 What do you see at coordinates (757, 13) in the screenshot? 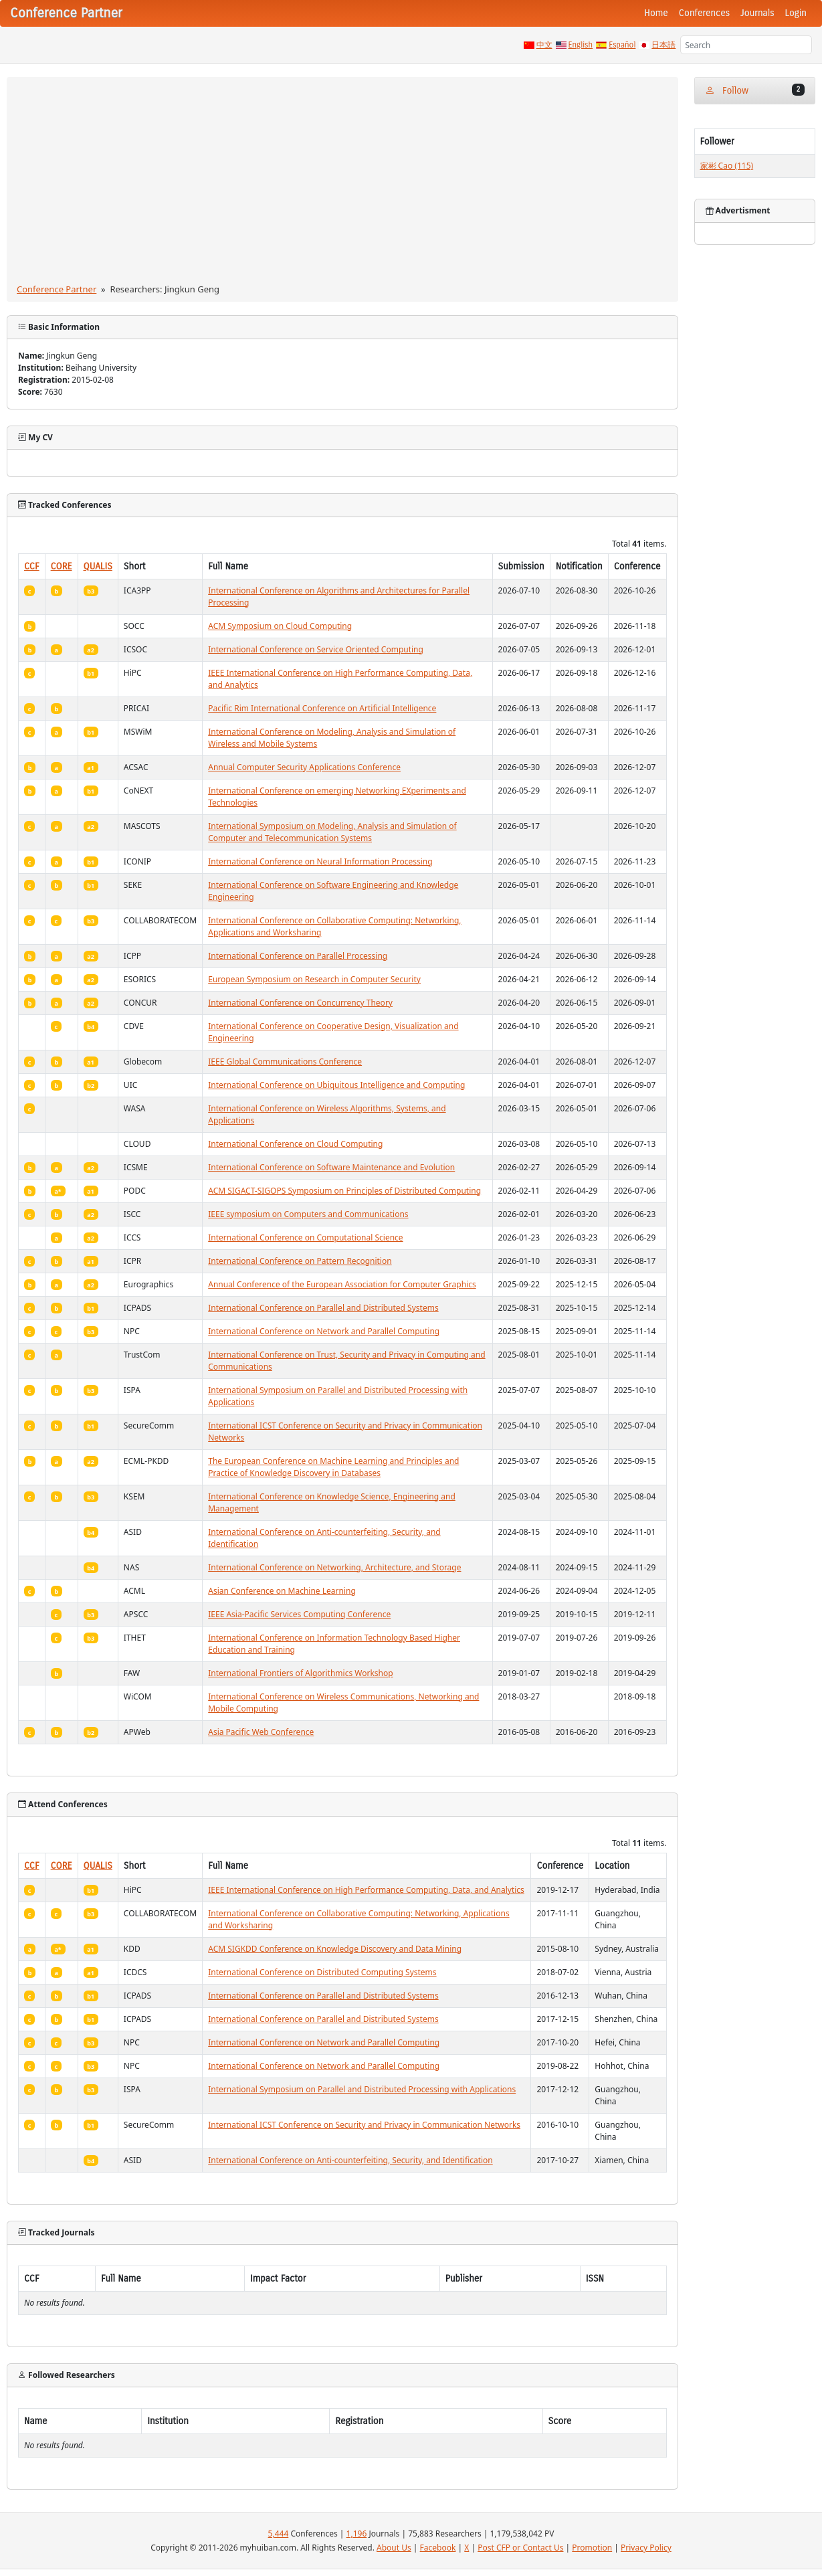
I see `Journals` at bounding box center [757, 13].